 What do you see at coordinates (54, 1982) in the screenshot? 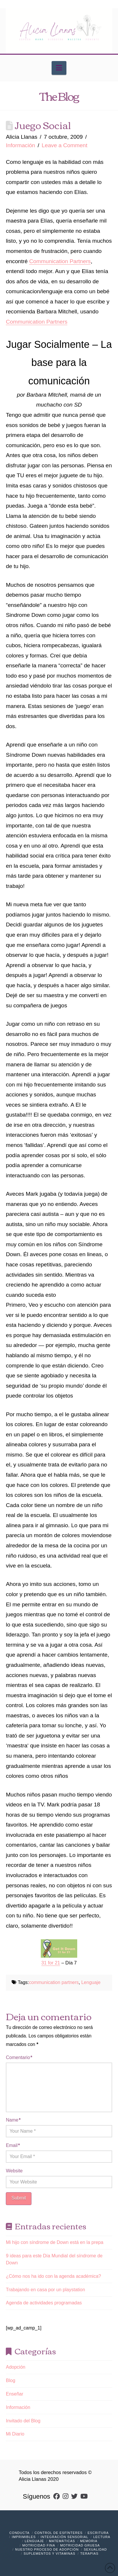
I see `communication partners` at bounding box center [54, 1982].